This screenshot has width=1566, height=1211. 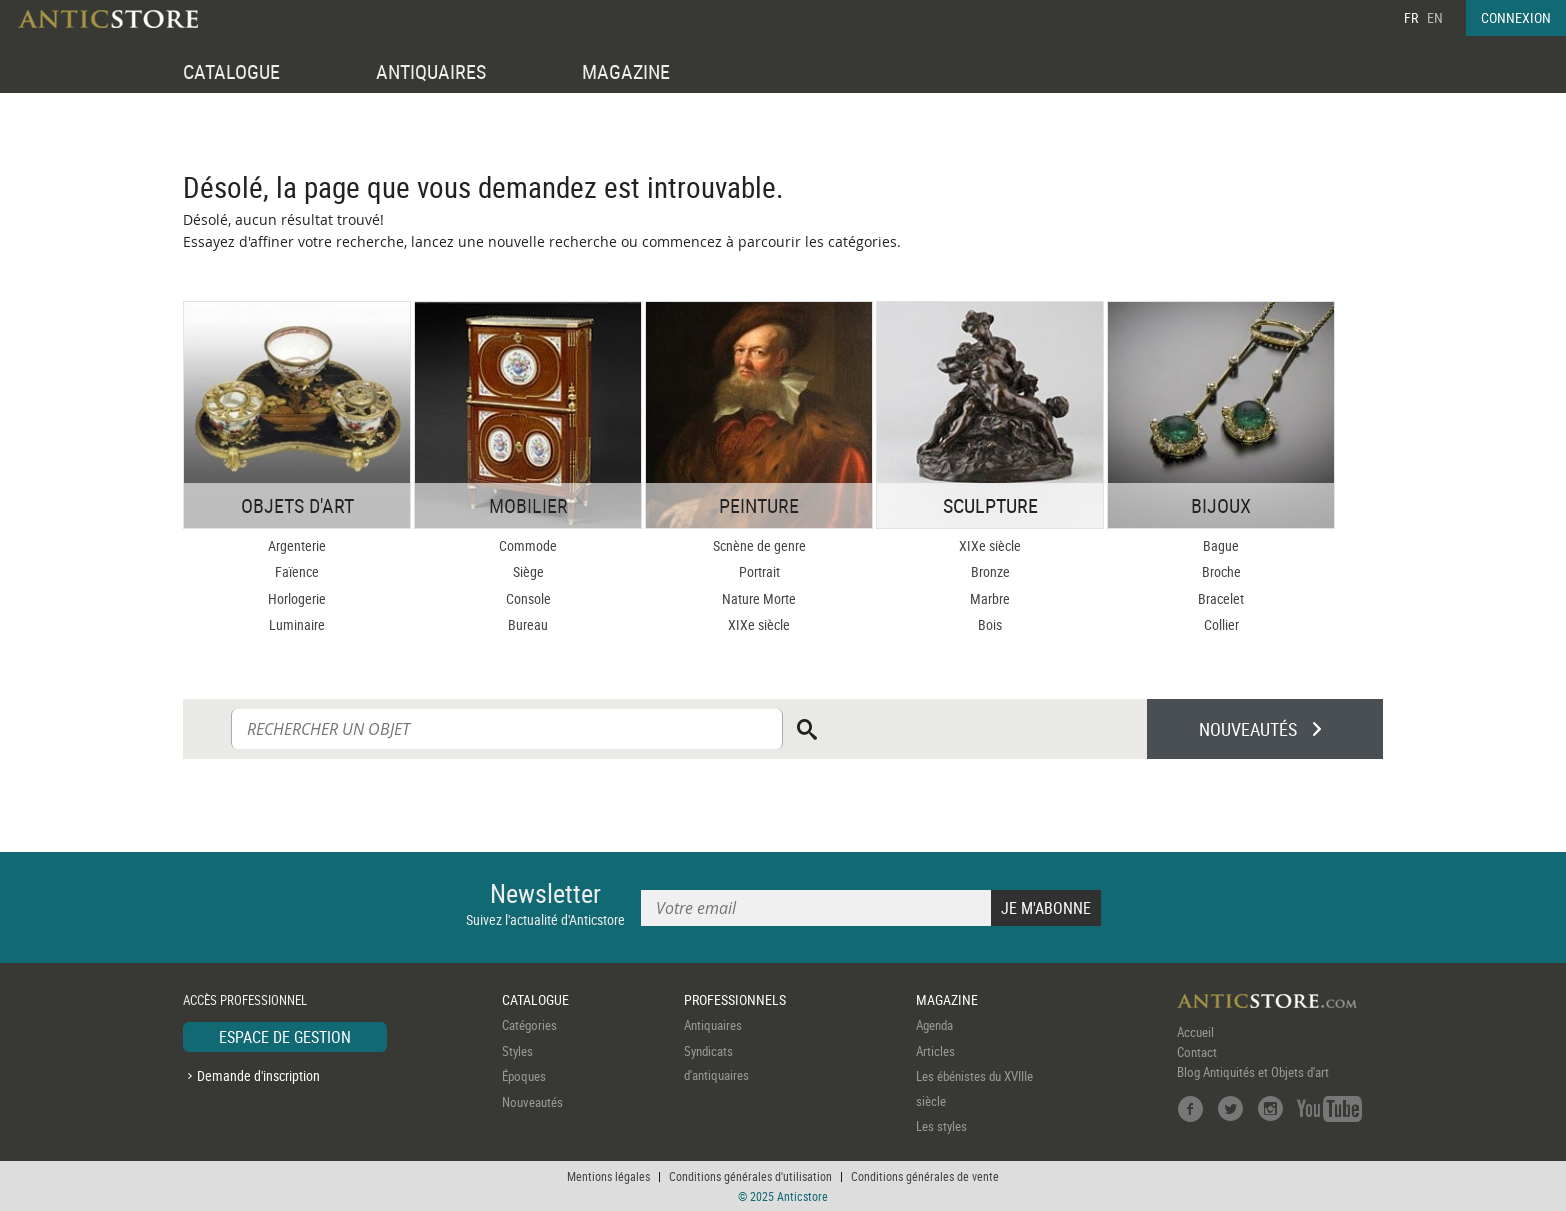 I want to click on CONNEXION, so click(x=1516, y=17).